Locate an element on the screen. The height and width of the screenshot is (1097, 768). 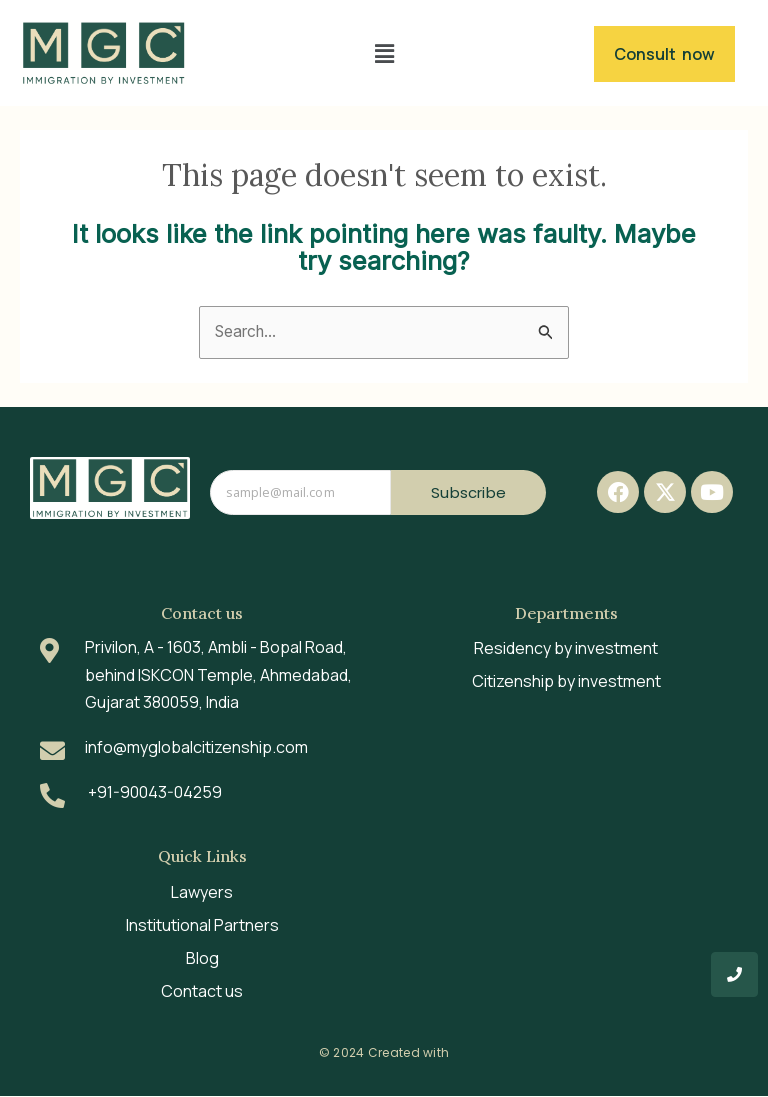
[button] is located at coordinates (384, 53).